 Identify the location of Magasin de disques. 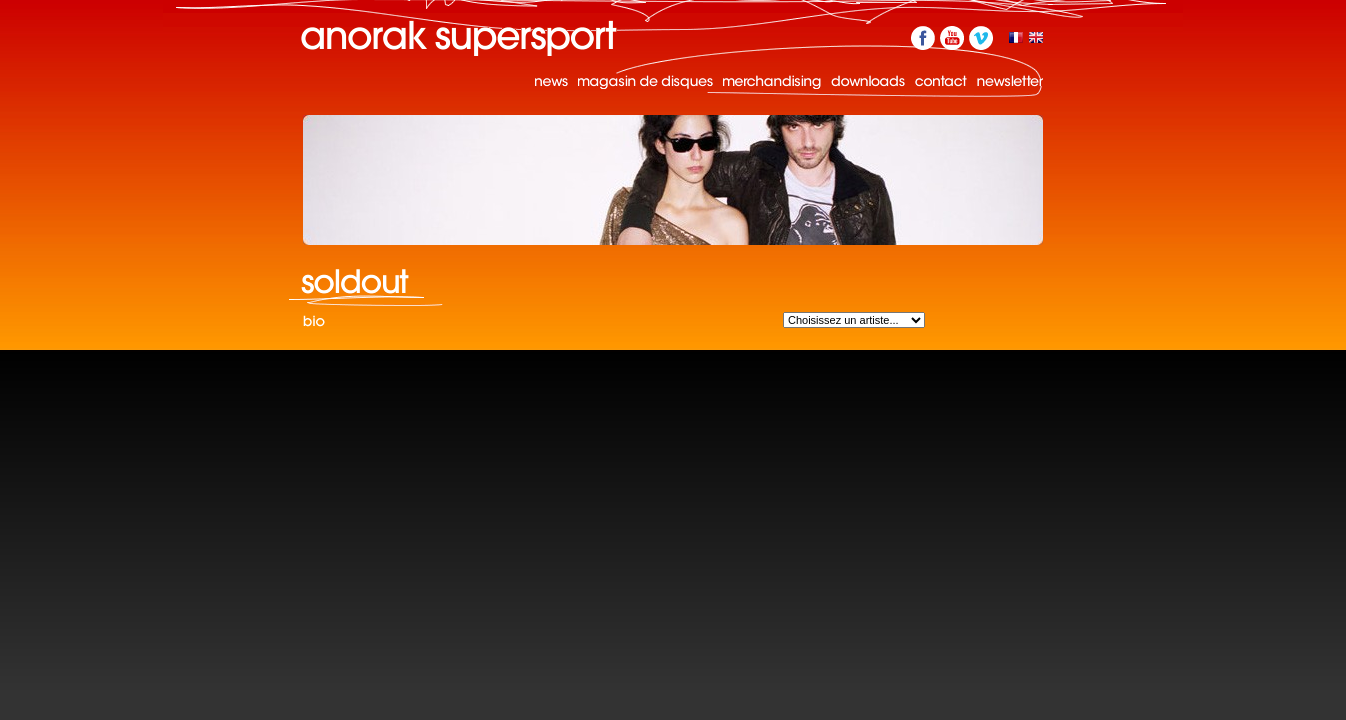
(645, 81).